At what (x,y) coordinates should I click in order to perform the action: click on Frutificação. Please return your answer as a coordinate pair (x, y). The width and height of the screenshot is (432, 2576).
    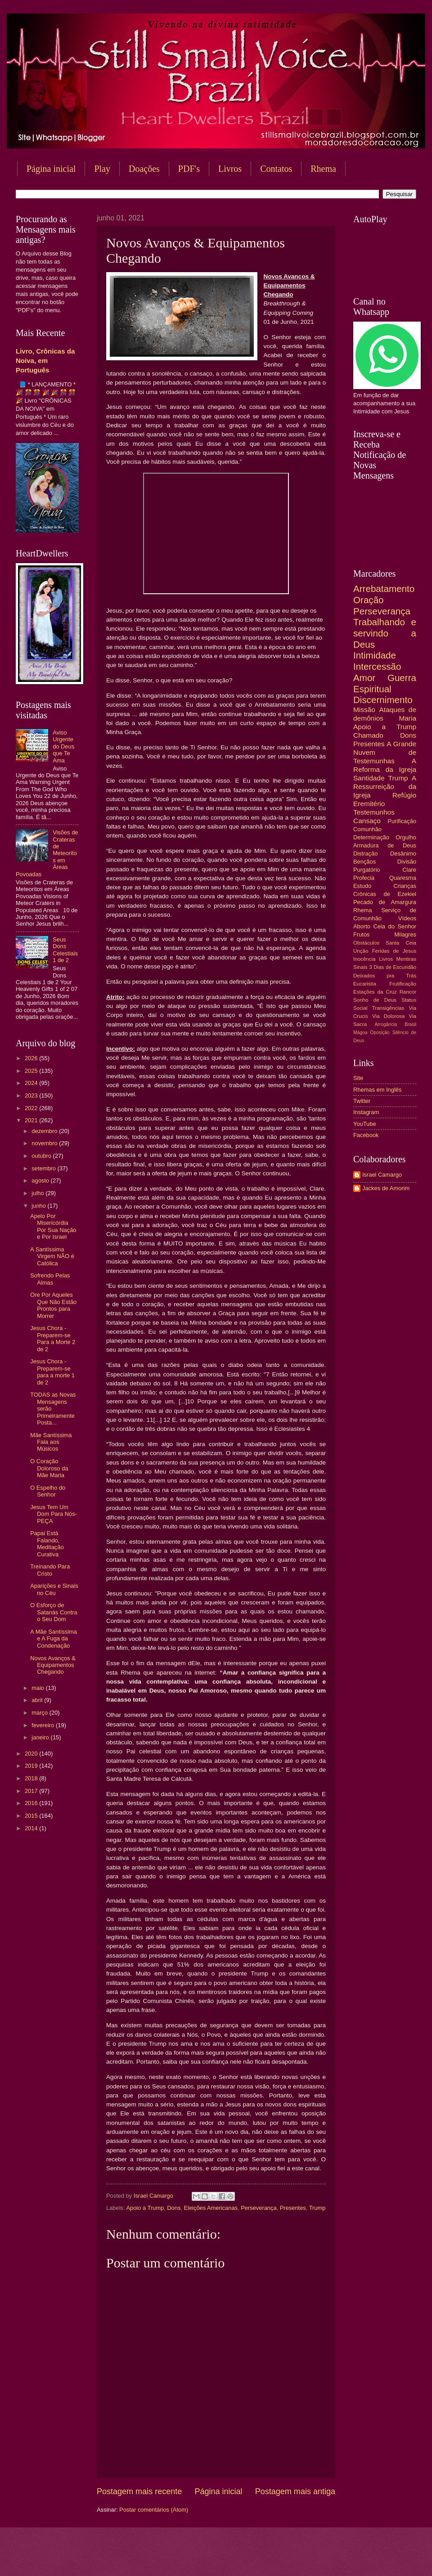
    Looking at the image, I should click on (402, 983).